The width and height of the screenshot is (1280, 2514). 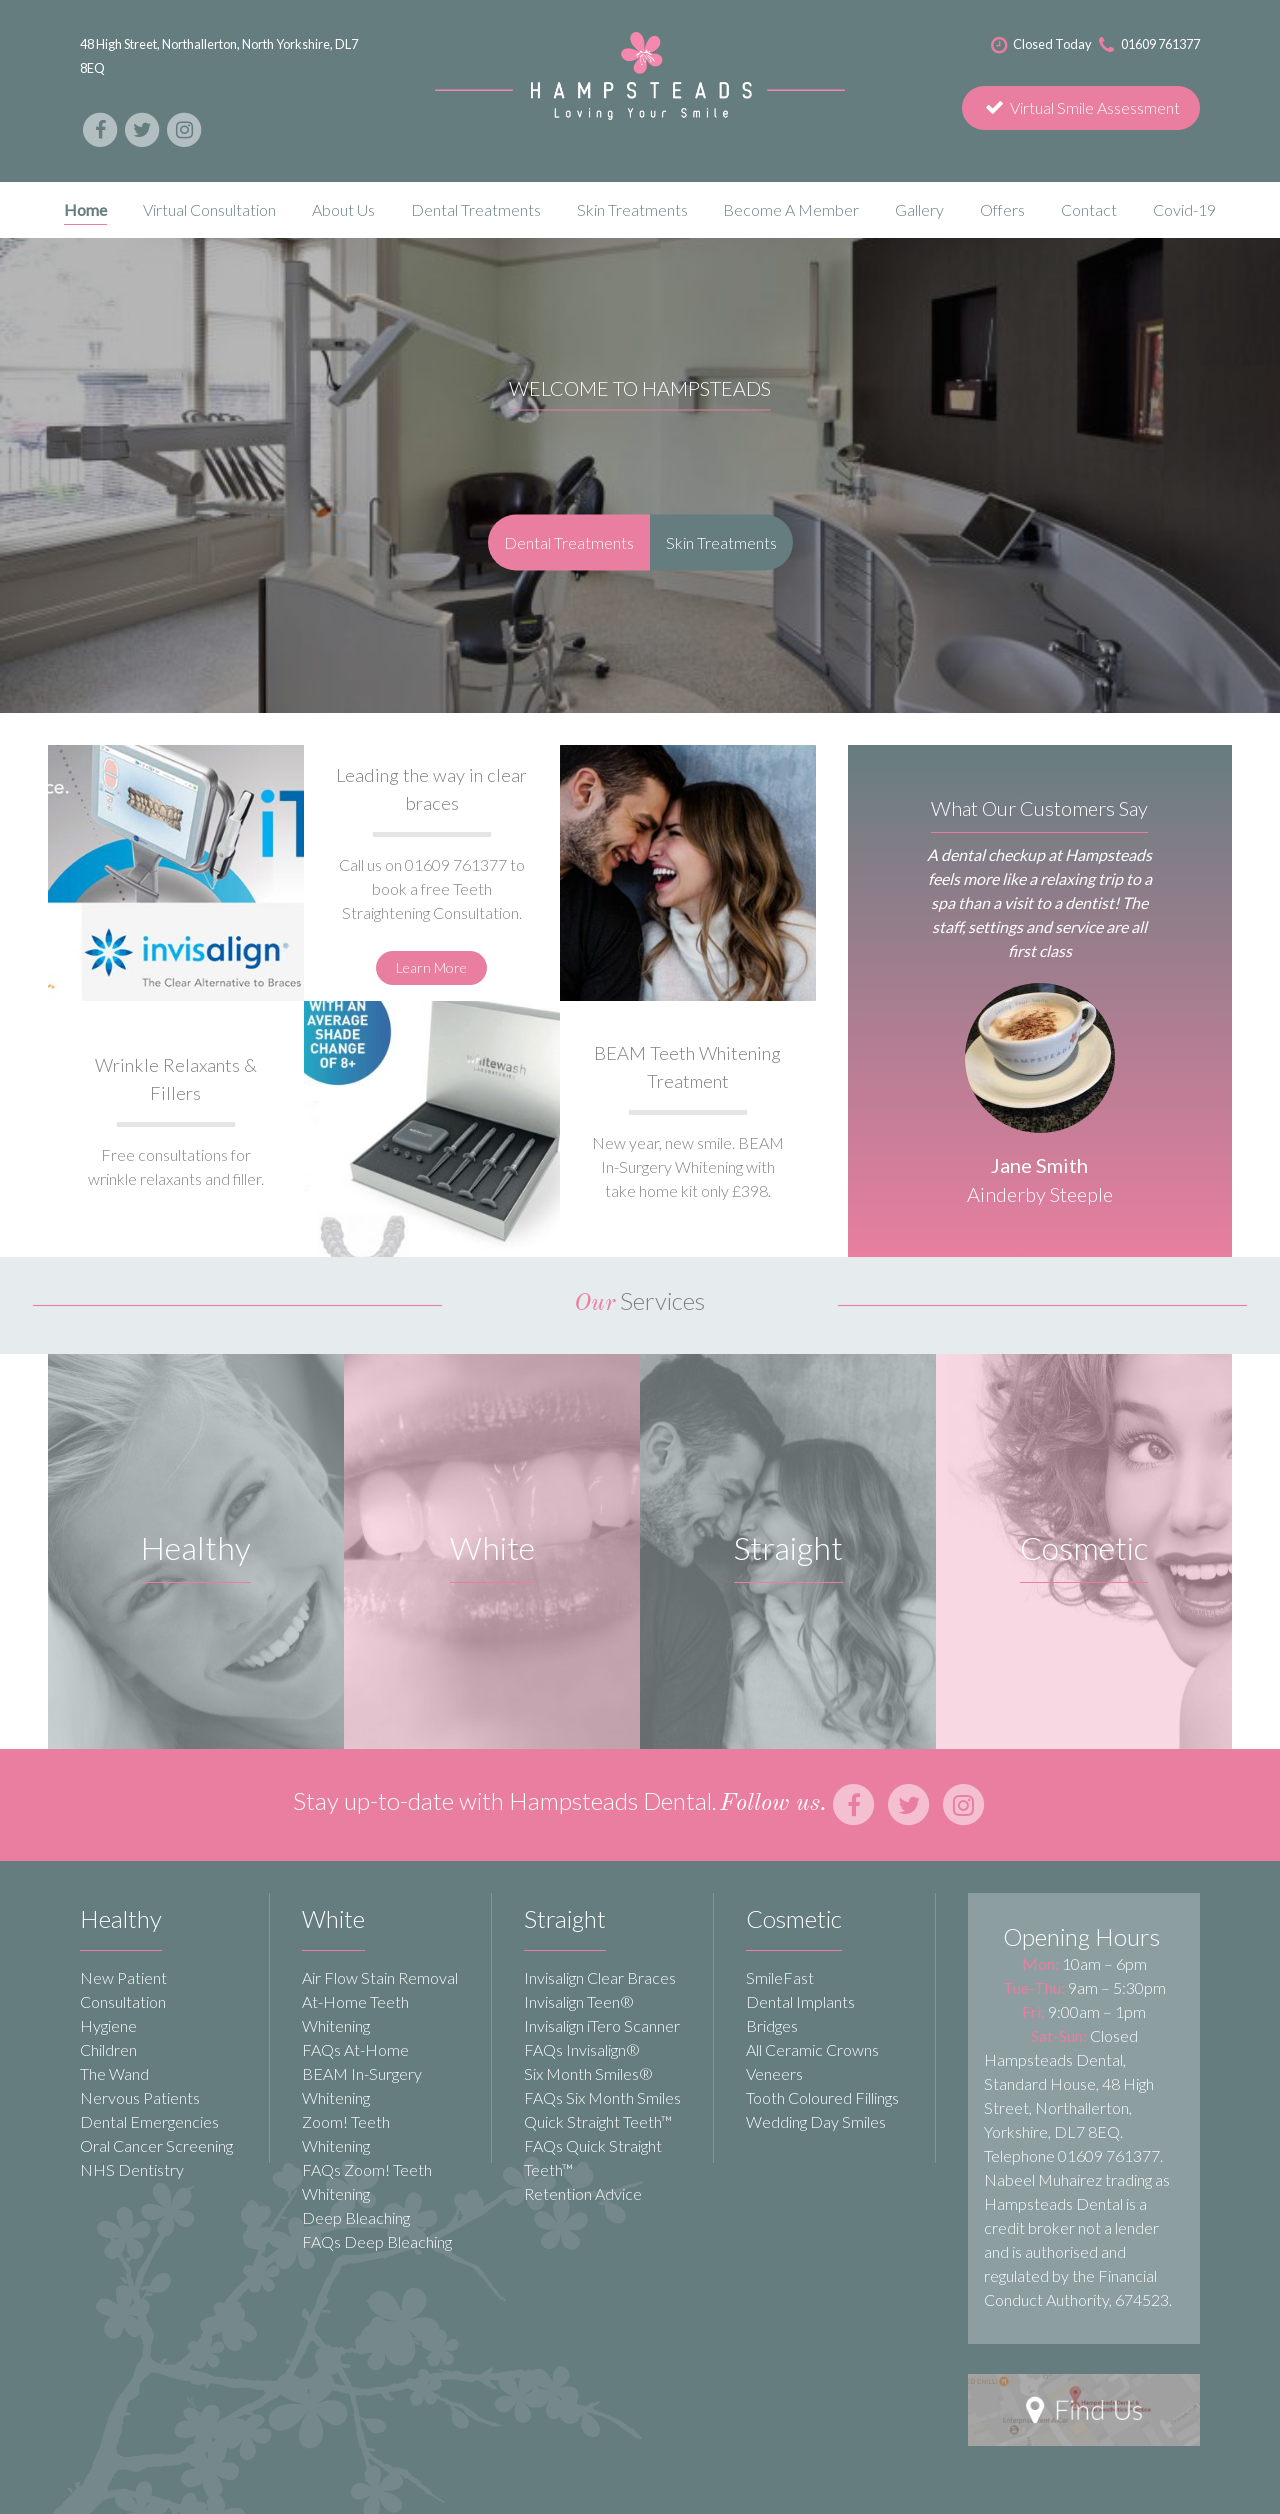 I want to click on FAQs Deep Bleaching, so click(x=377, y=2241).